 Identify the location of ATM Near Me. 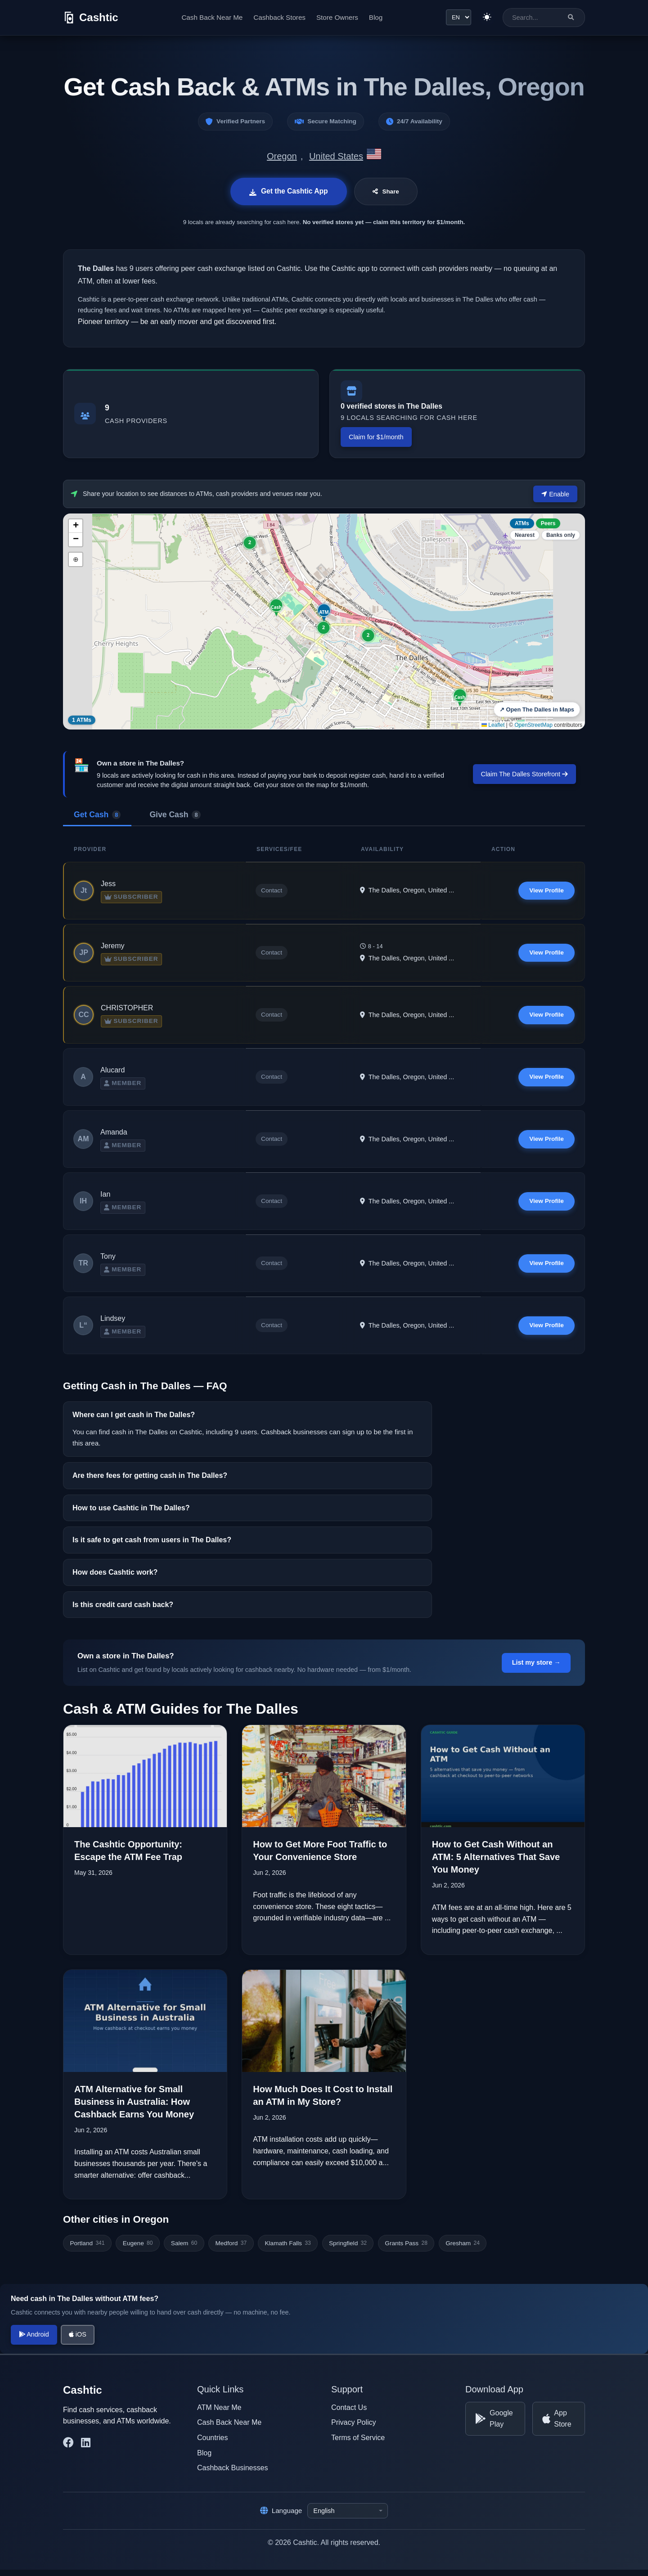
(219, 2413).